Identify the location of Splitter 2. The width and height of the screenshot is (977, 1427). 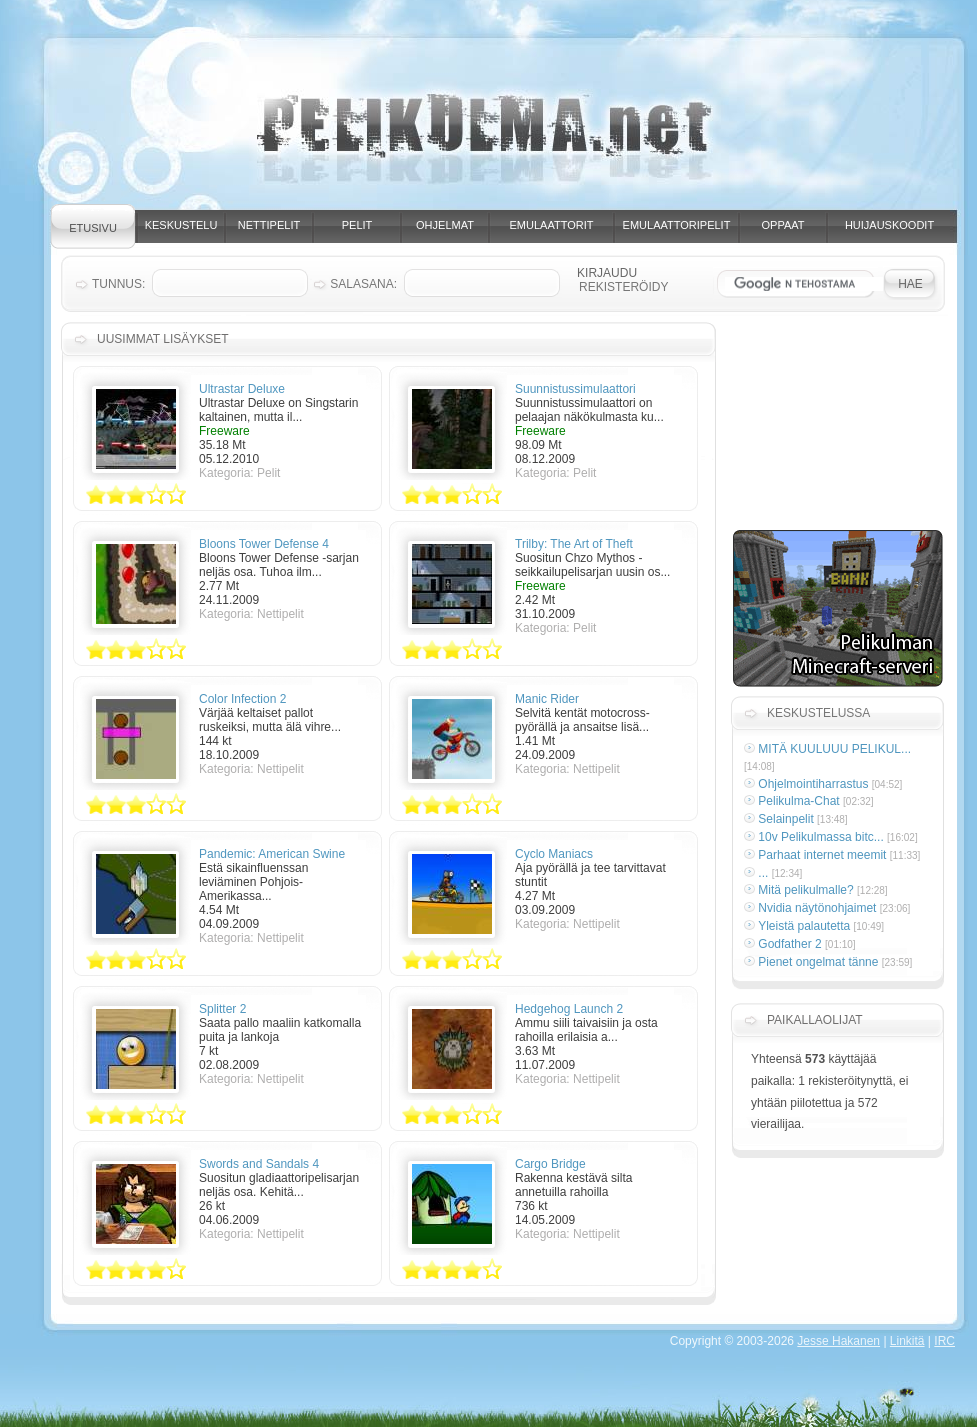
(222, 1009).